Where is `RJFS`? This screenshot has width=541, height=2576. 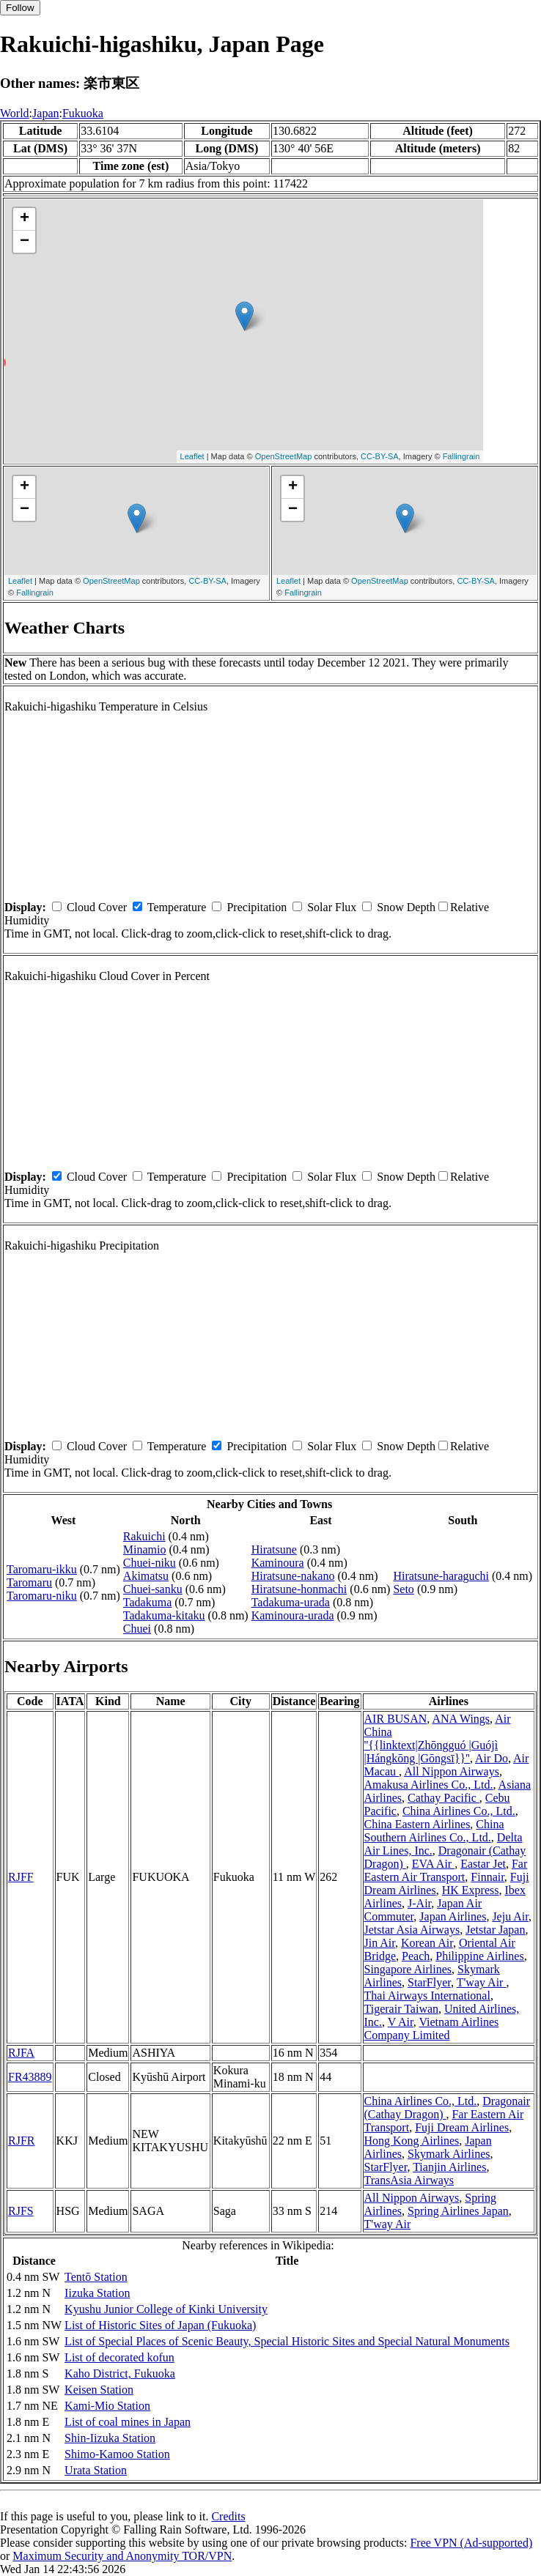
RJFS is located at coordinates (21, 2211).